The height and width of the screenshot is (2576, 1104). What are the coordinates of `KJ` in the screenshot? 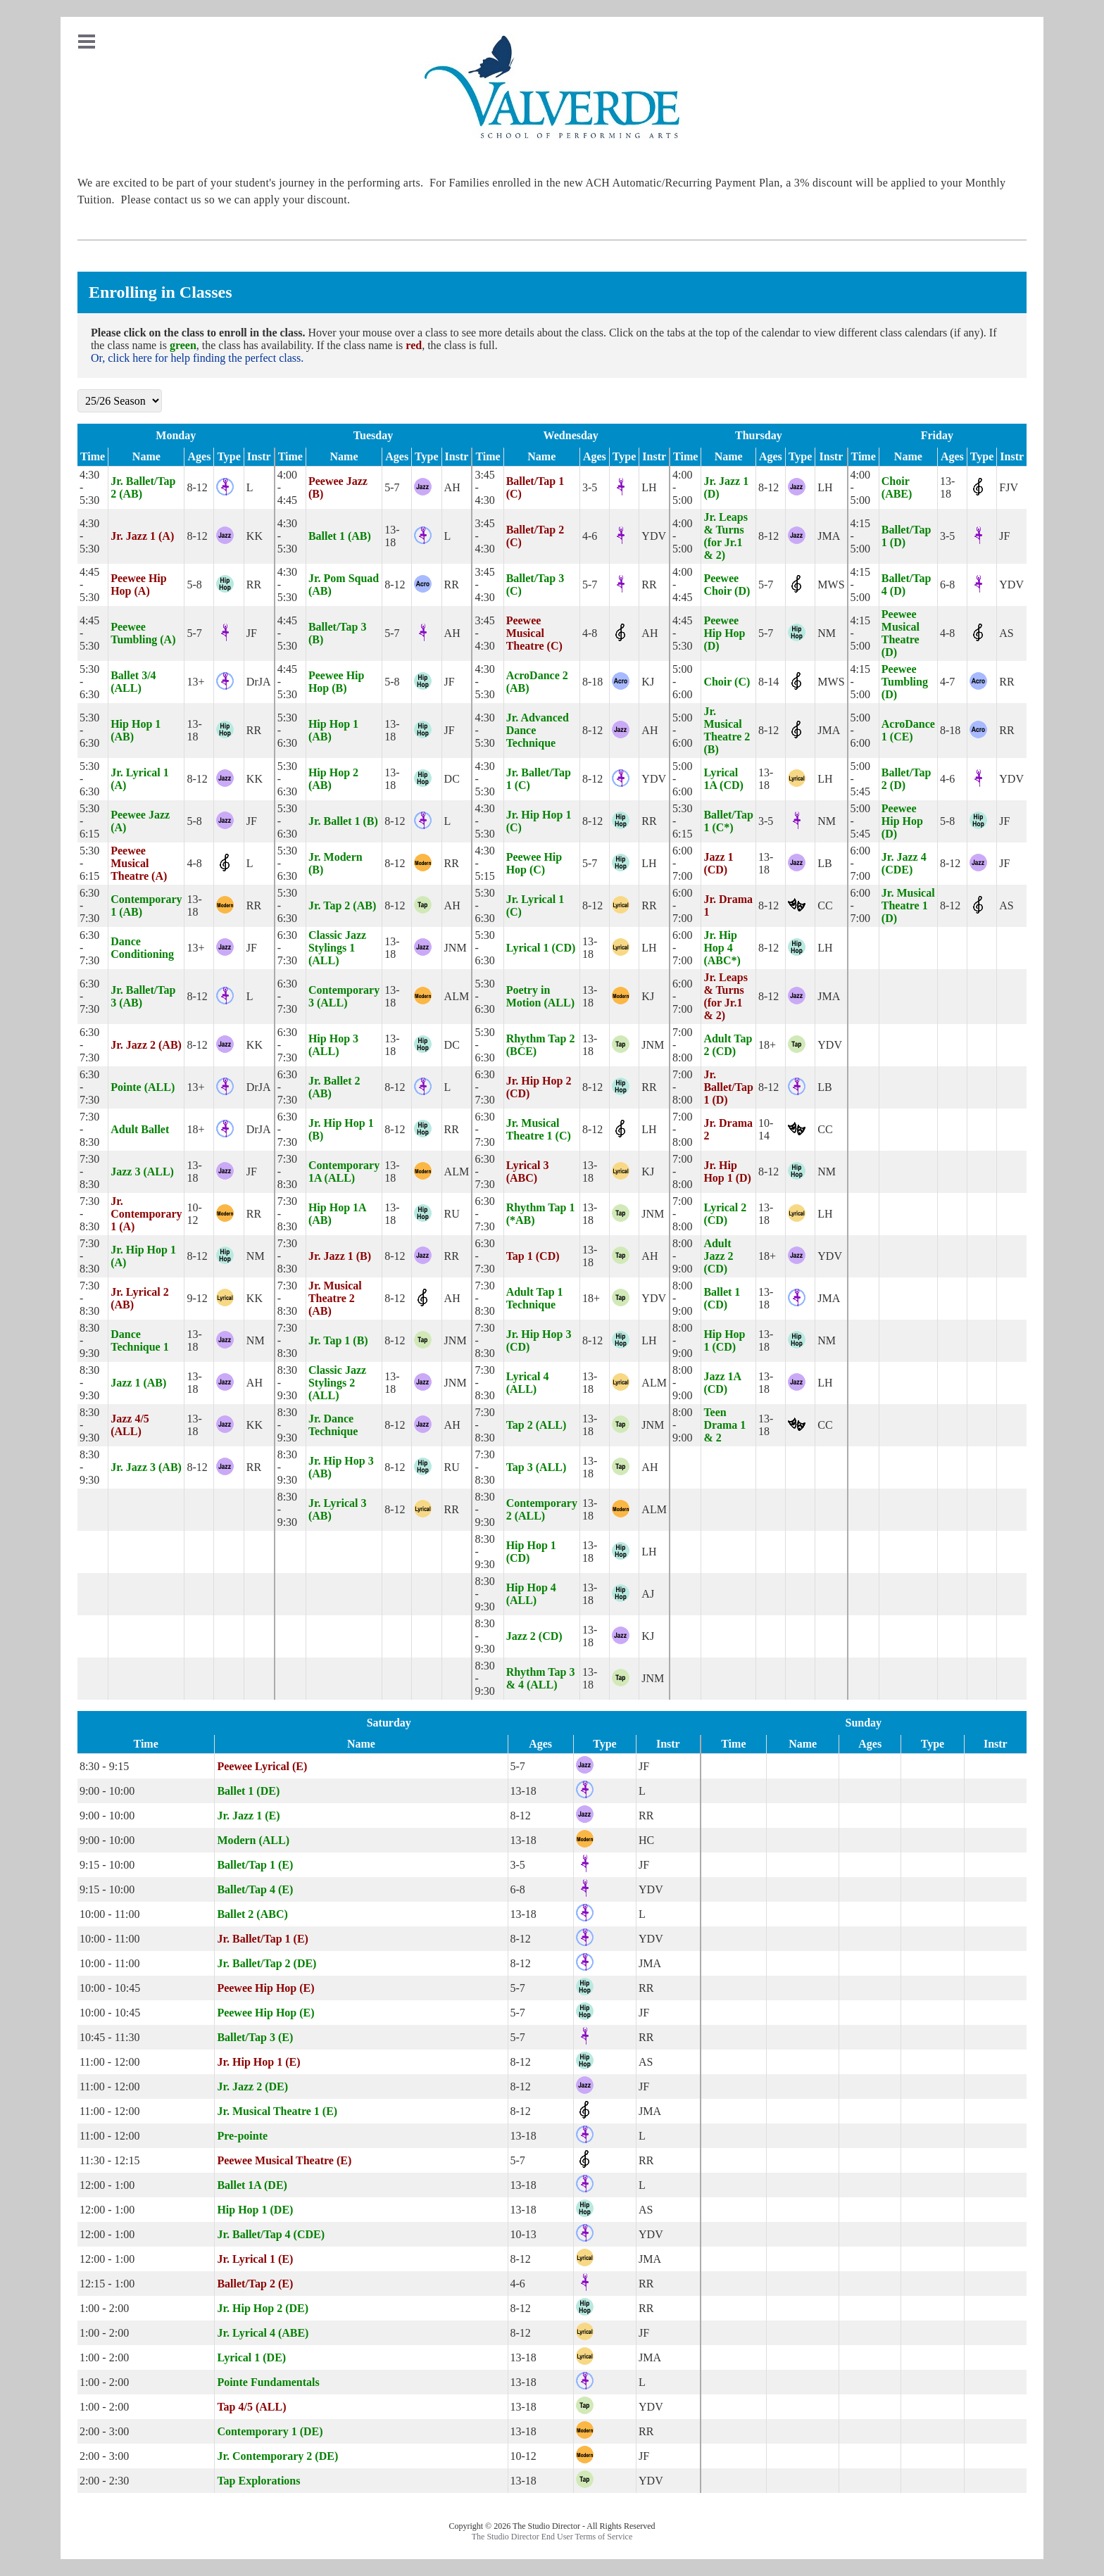 It's located at (647, 682).